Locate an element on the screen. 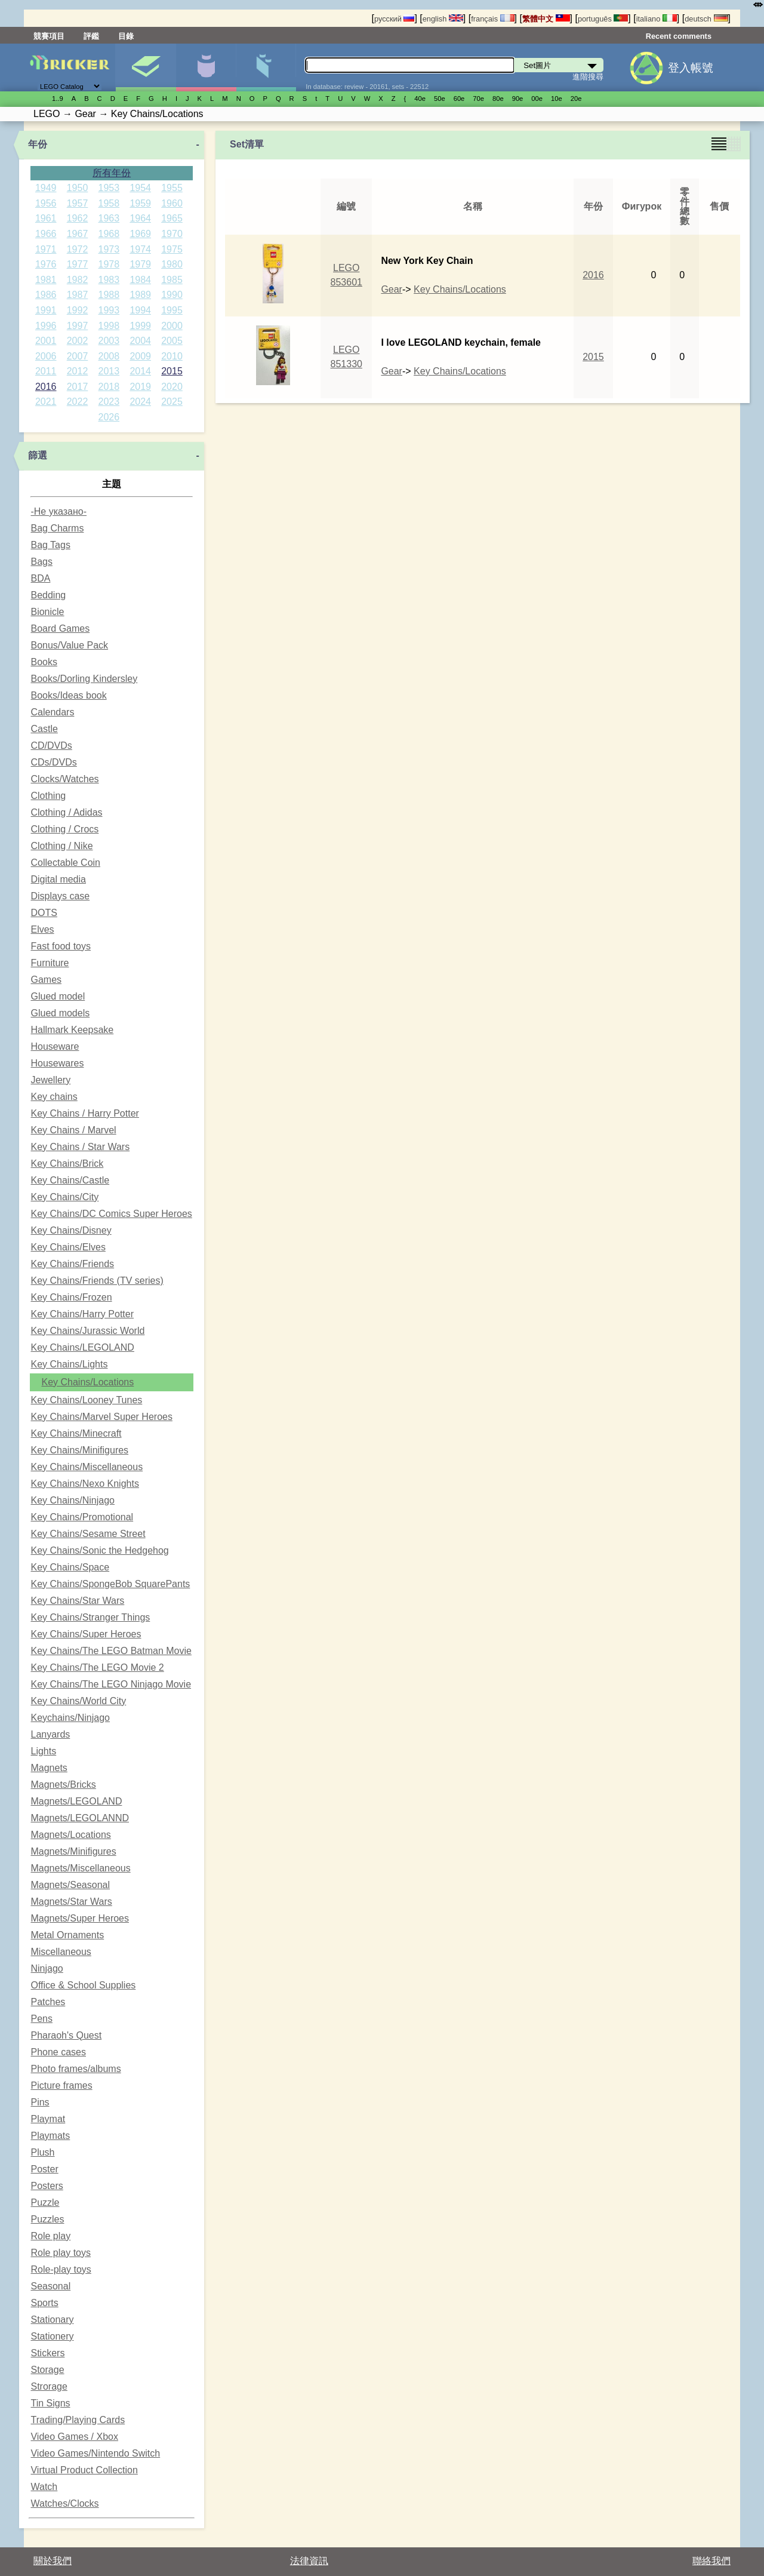  Key Chains/Locations is located at coordinates (87, 1382).